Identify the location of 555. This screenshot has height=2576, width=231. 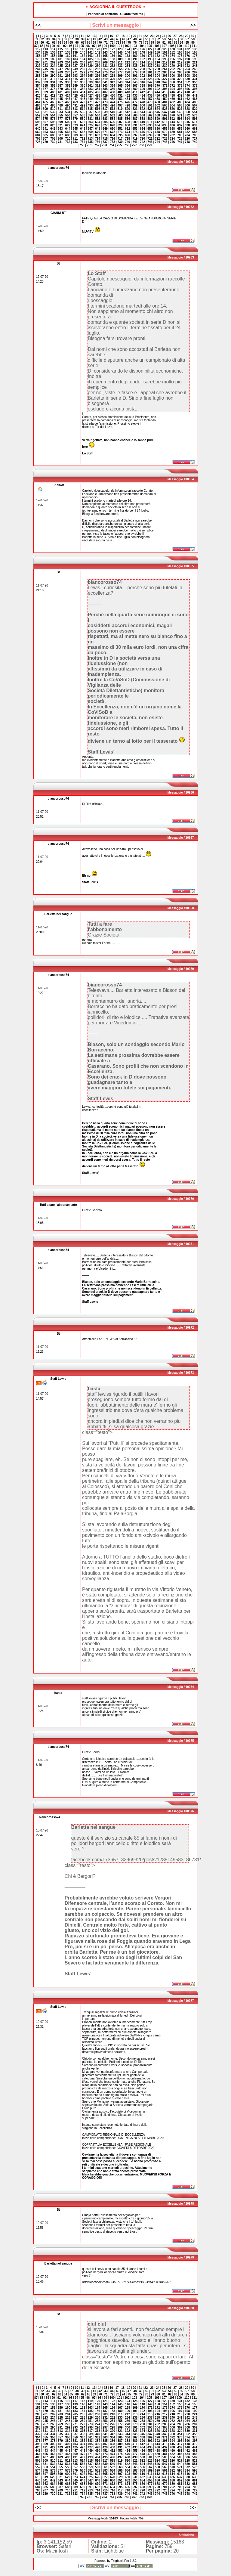
(60, 115).